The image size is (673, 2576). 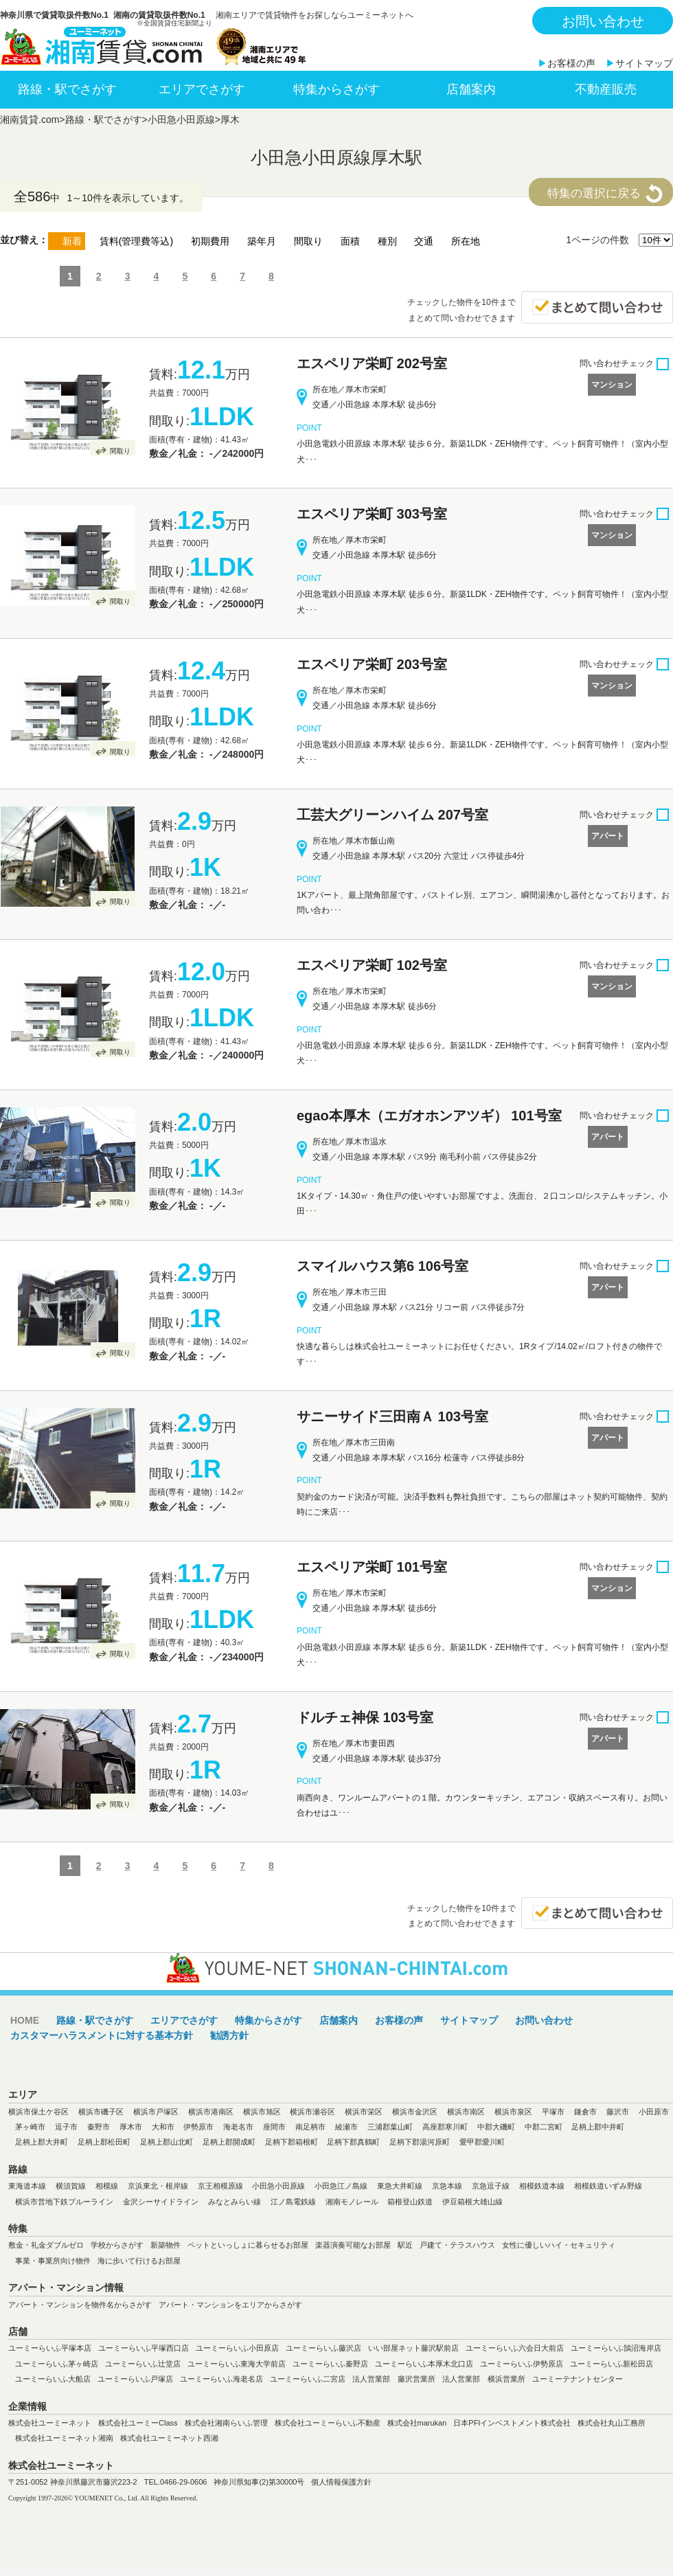 What do you see at coordinates (410, 2201) in the screenshot?
I see `箱根登山鉄道` at bounding box center [410, 2201].